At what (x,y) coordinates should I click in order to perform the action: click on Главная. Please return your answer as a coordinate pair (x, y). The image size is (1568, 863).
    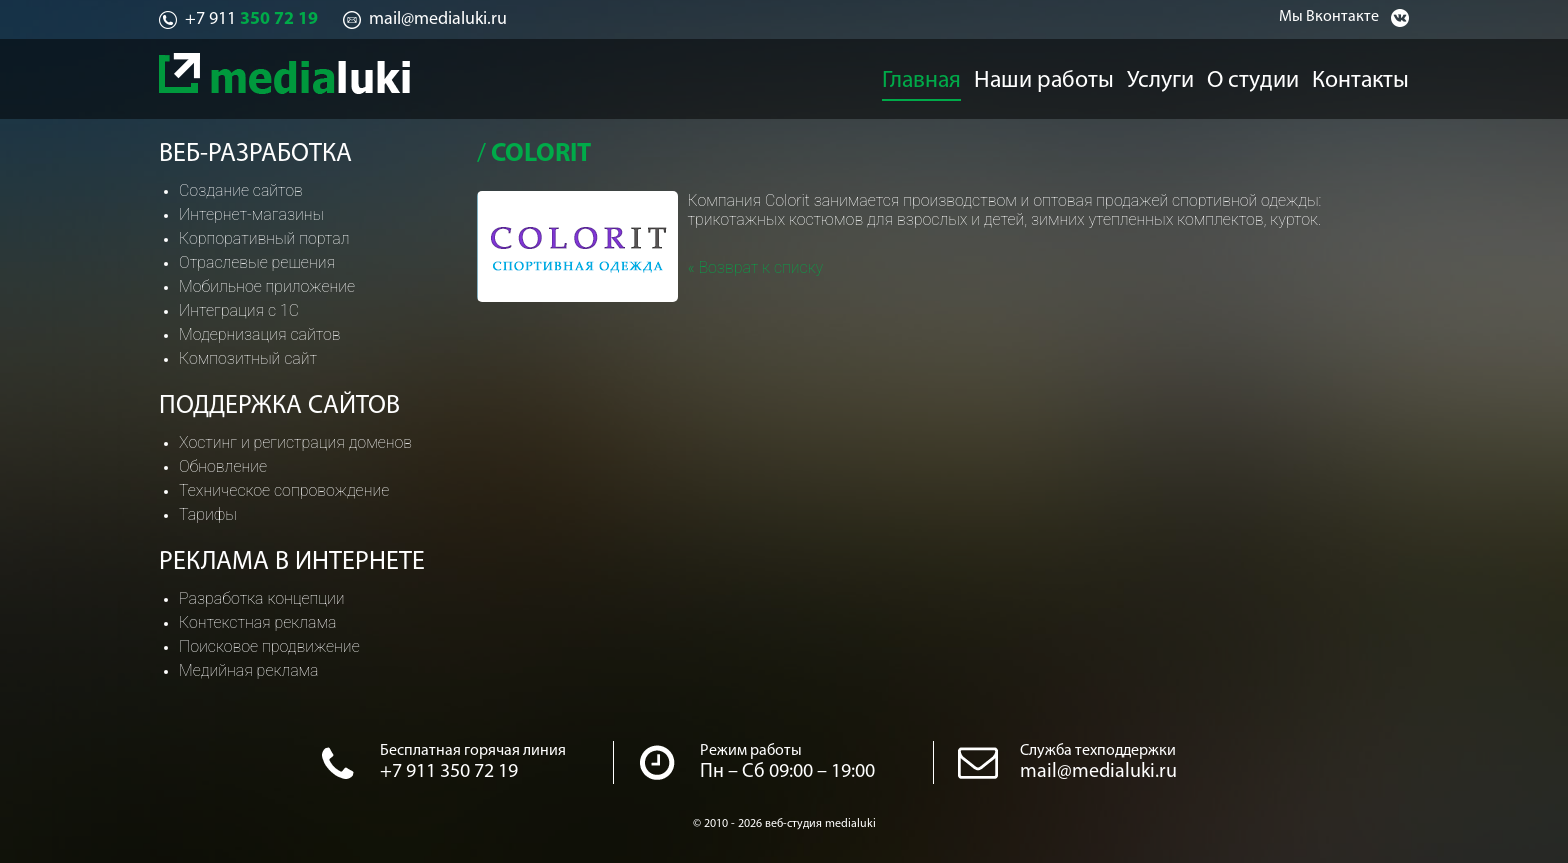
    Looking at the image, I should click on (918, 76).